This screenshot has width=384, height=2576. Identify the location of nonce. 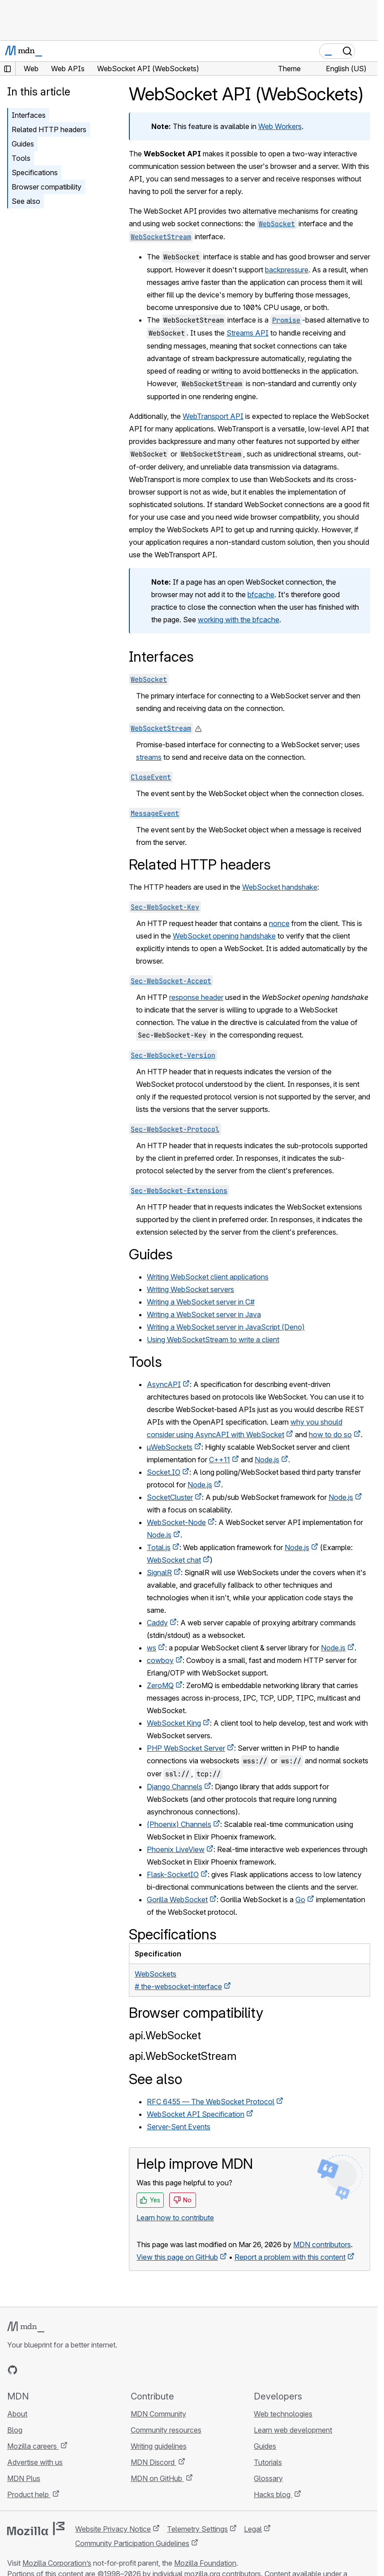
(279, 923).